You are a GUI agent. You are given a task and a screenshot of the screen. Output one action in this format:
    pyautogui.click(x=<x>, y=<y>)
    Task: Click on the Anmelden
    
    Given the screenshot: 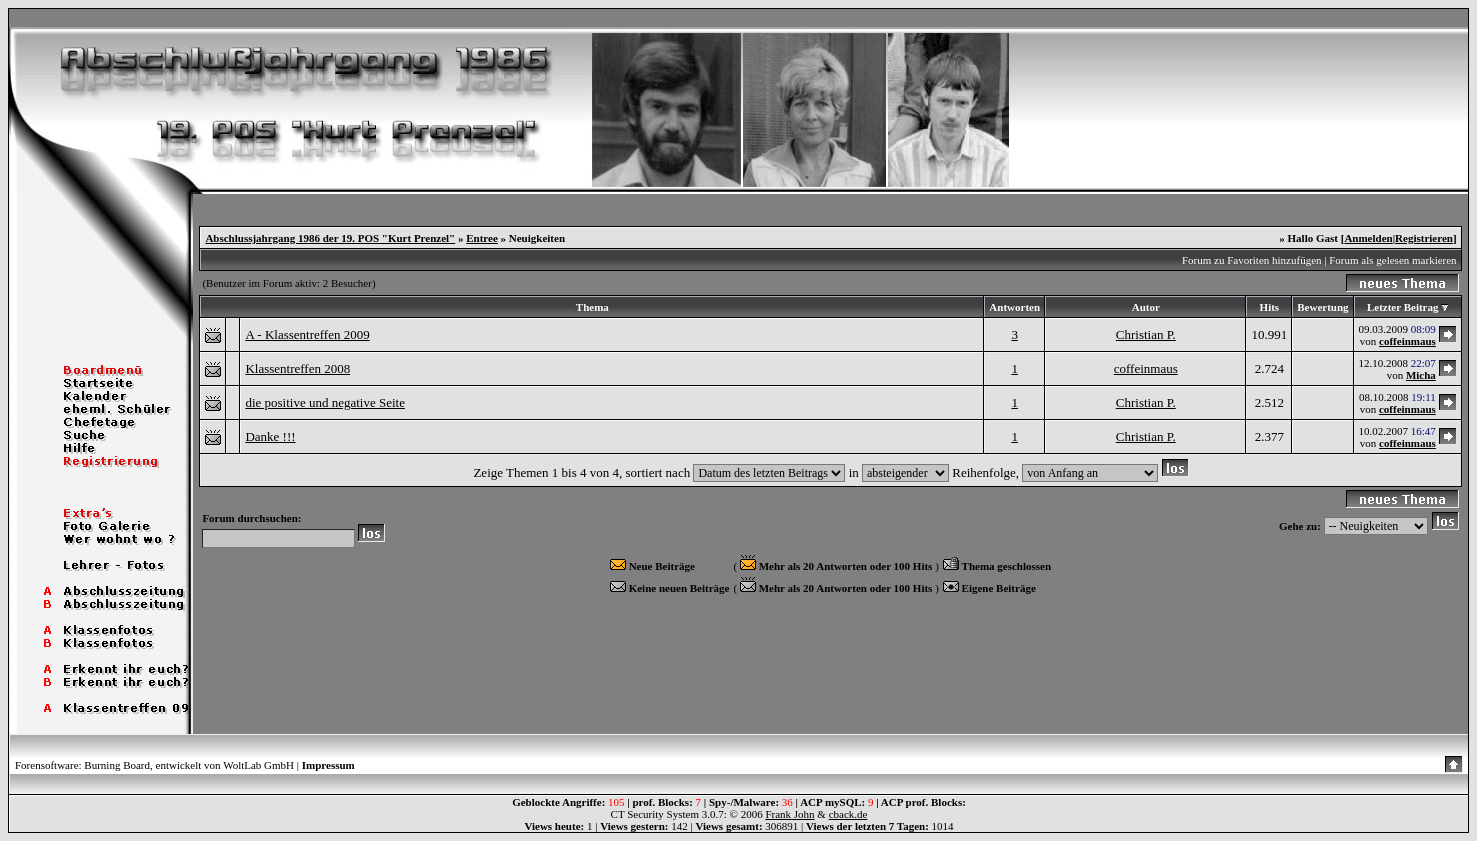 What is the action you would take?
    pyautogui.click(x=1368, y=238)
    